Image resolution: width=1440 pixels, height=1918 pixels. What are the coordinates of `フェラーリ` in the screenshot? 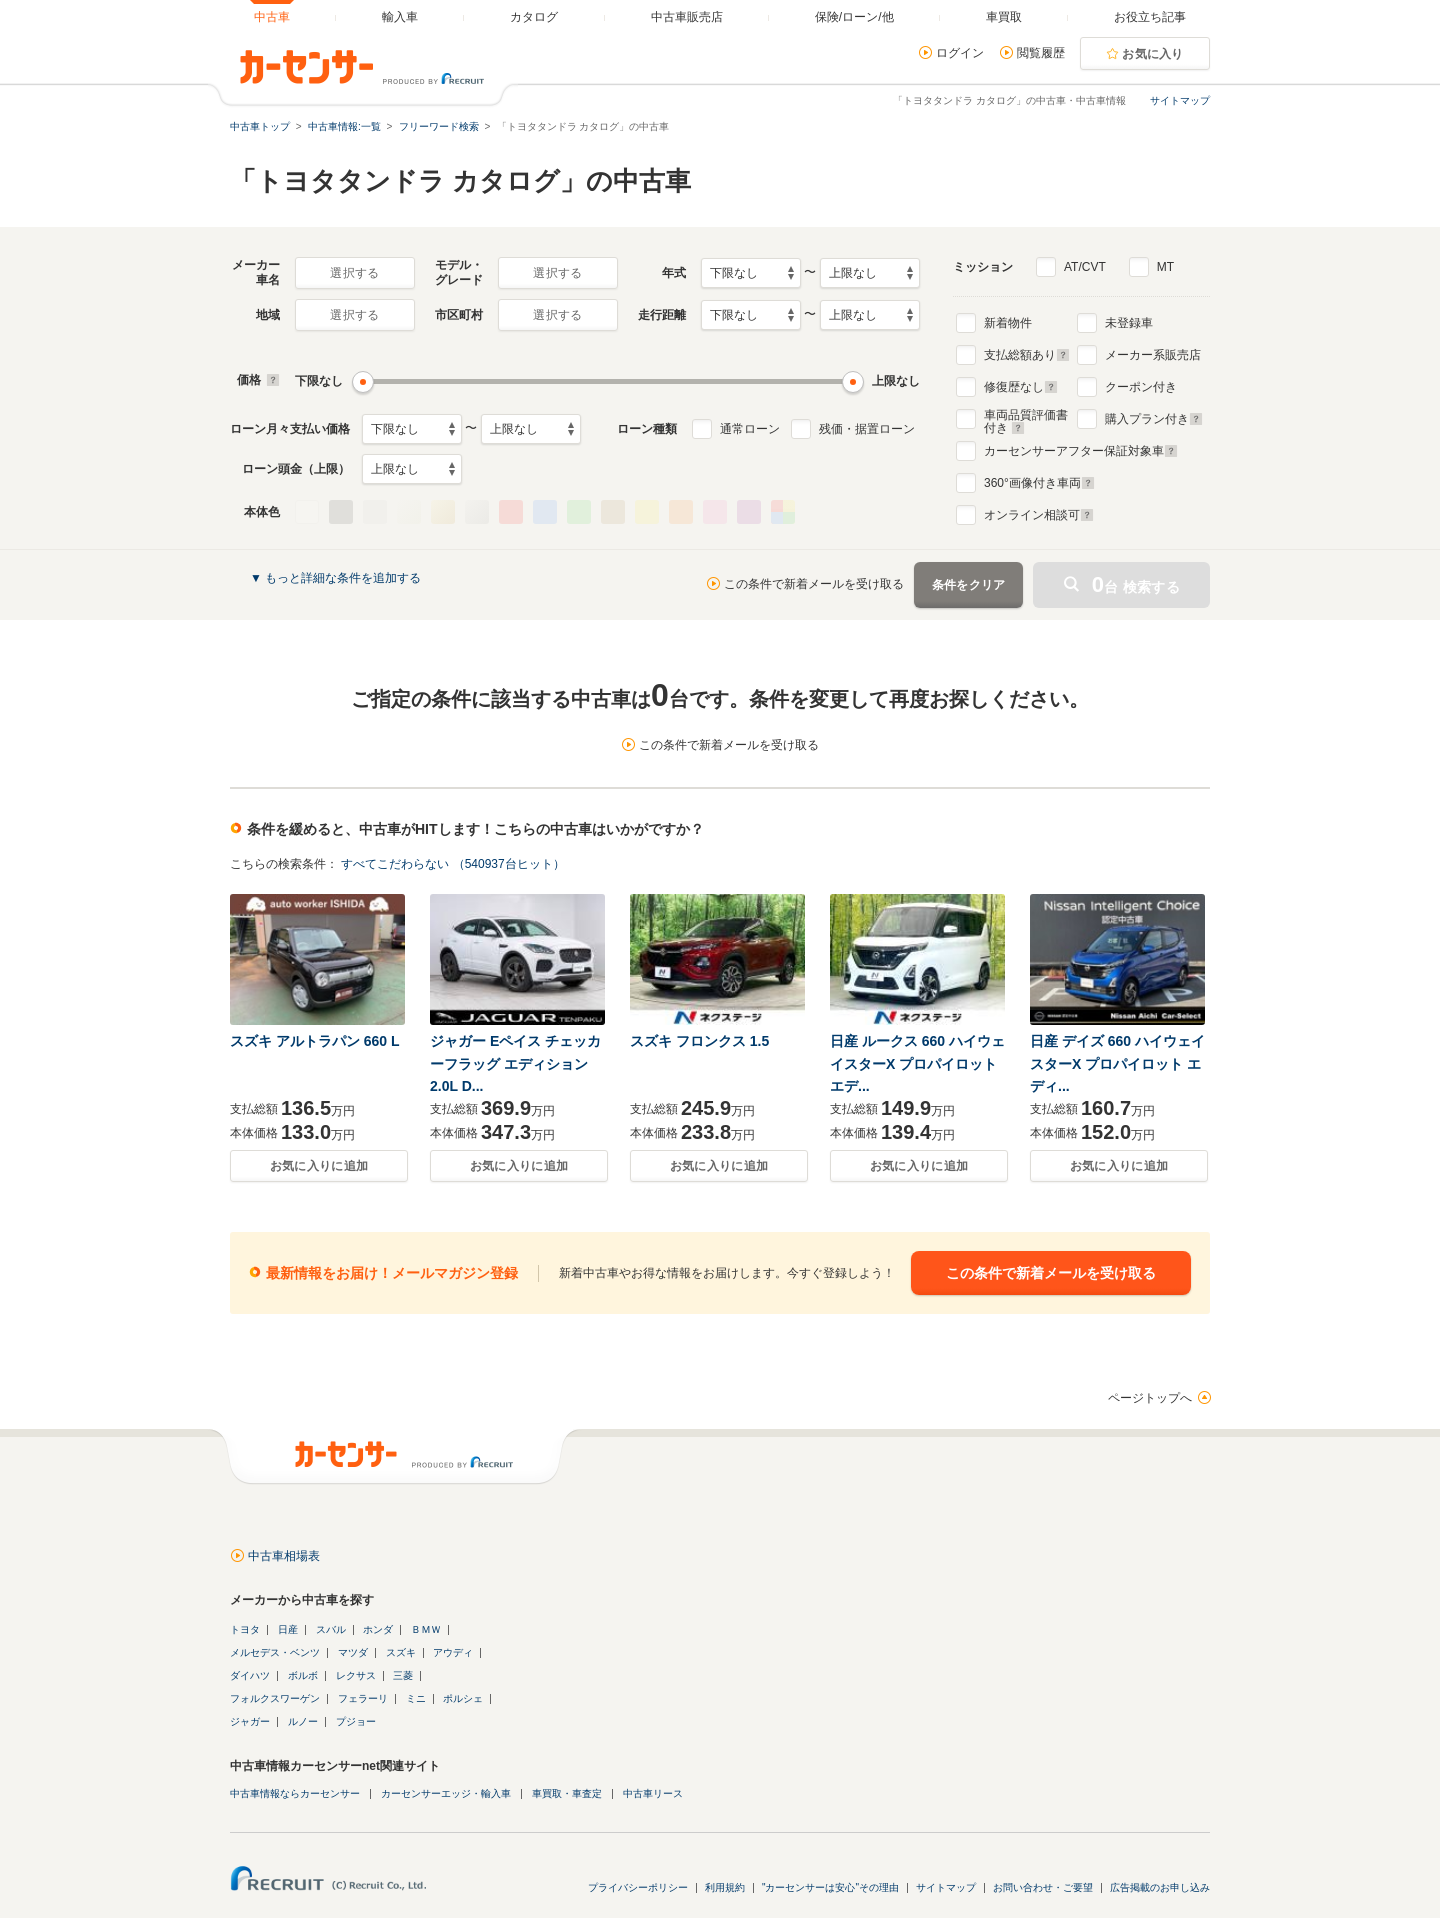 It's located at (363, 1698).